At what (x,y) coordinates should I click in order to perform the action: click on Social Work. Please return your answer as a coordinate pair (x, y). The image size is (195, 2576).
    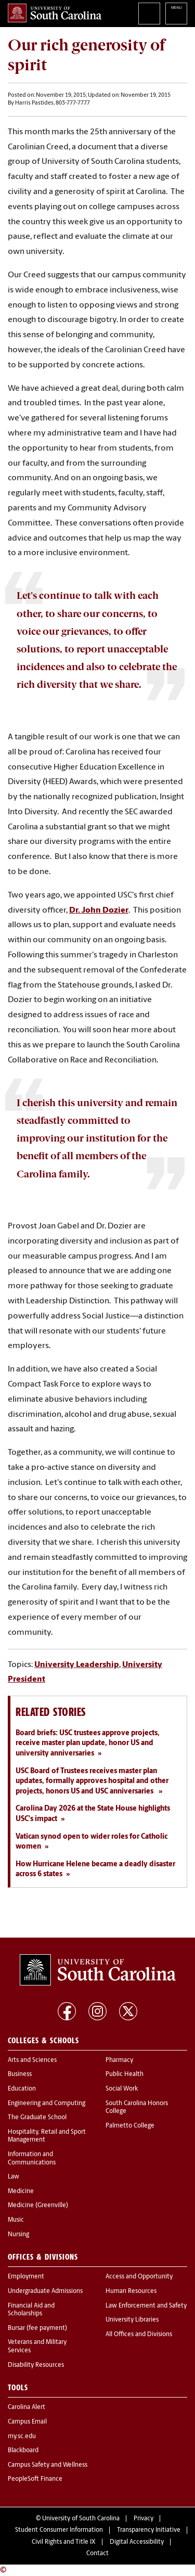
    Looking at the image, I should click on (122, 2089).